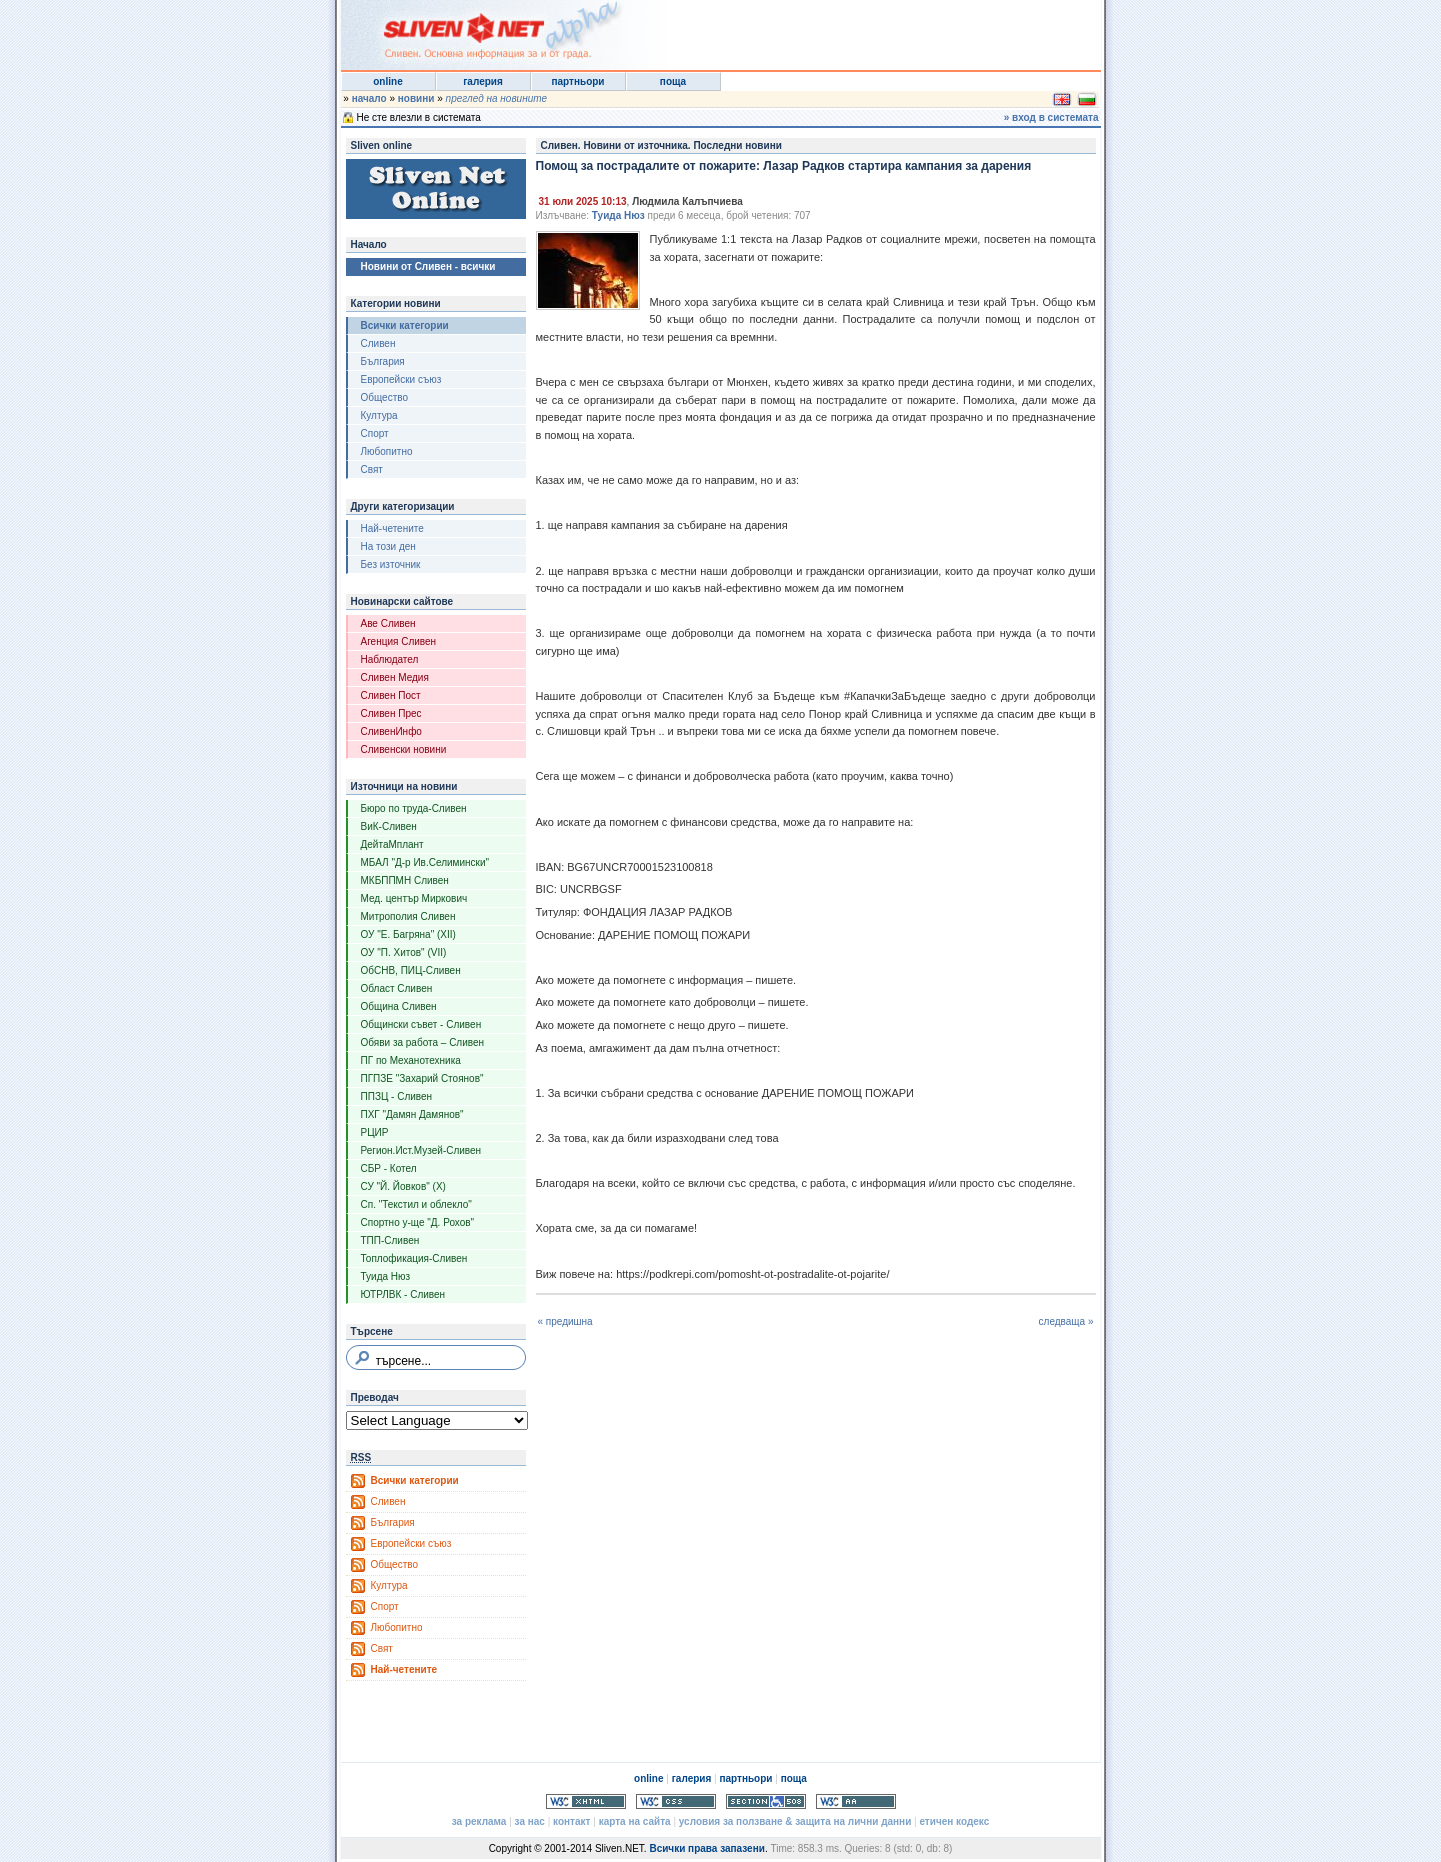 The image size is (1441, 1862). I want to click on Всички права запазени, so click(706, 1848).